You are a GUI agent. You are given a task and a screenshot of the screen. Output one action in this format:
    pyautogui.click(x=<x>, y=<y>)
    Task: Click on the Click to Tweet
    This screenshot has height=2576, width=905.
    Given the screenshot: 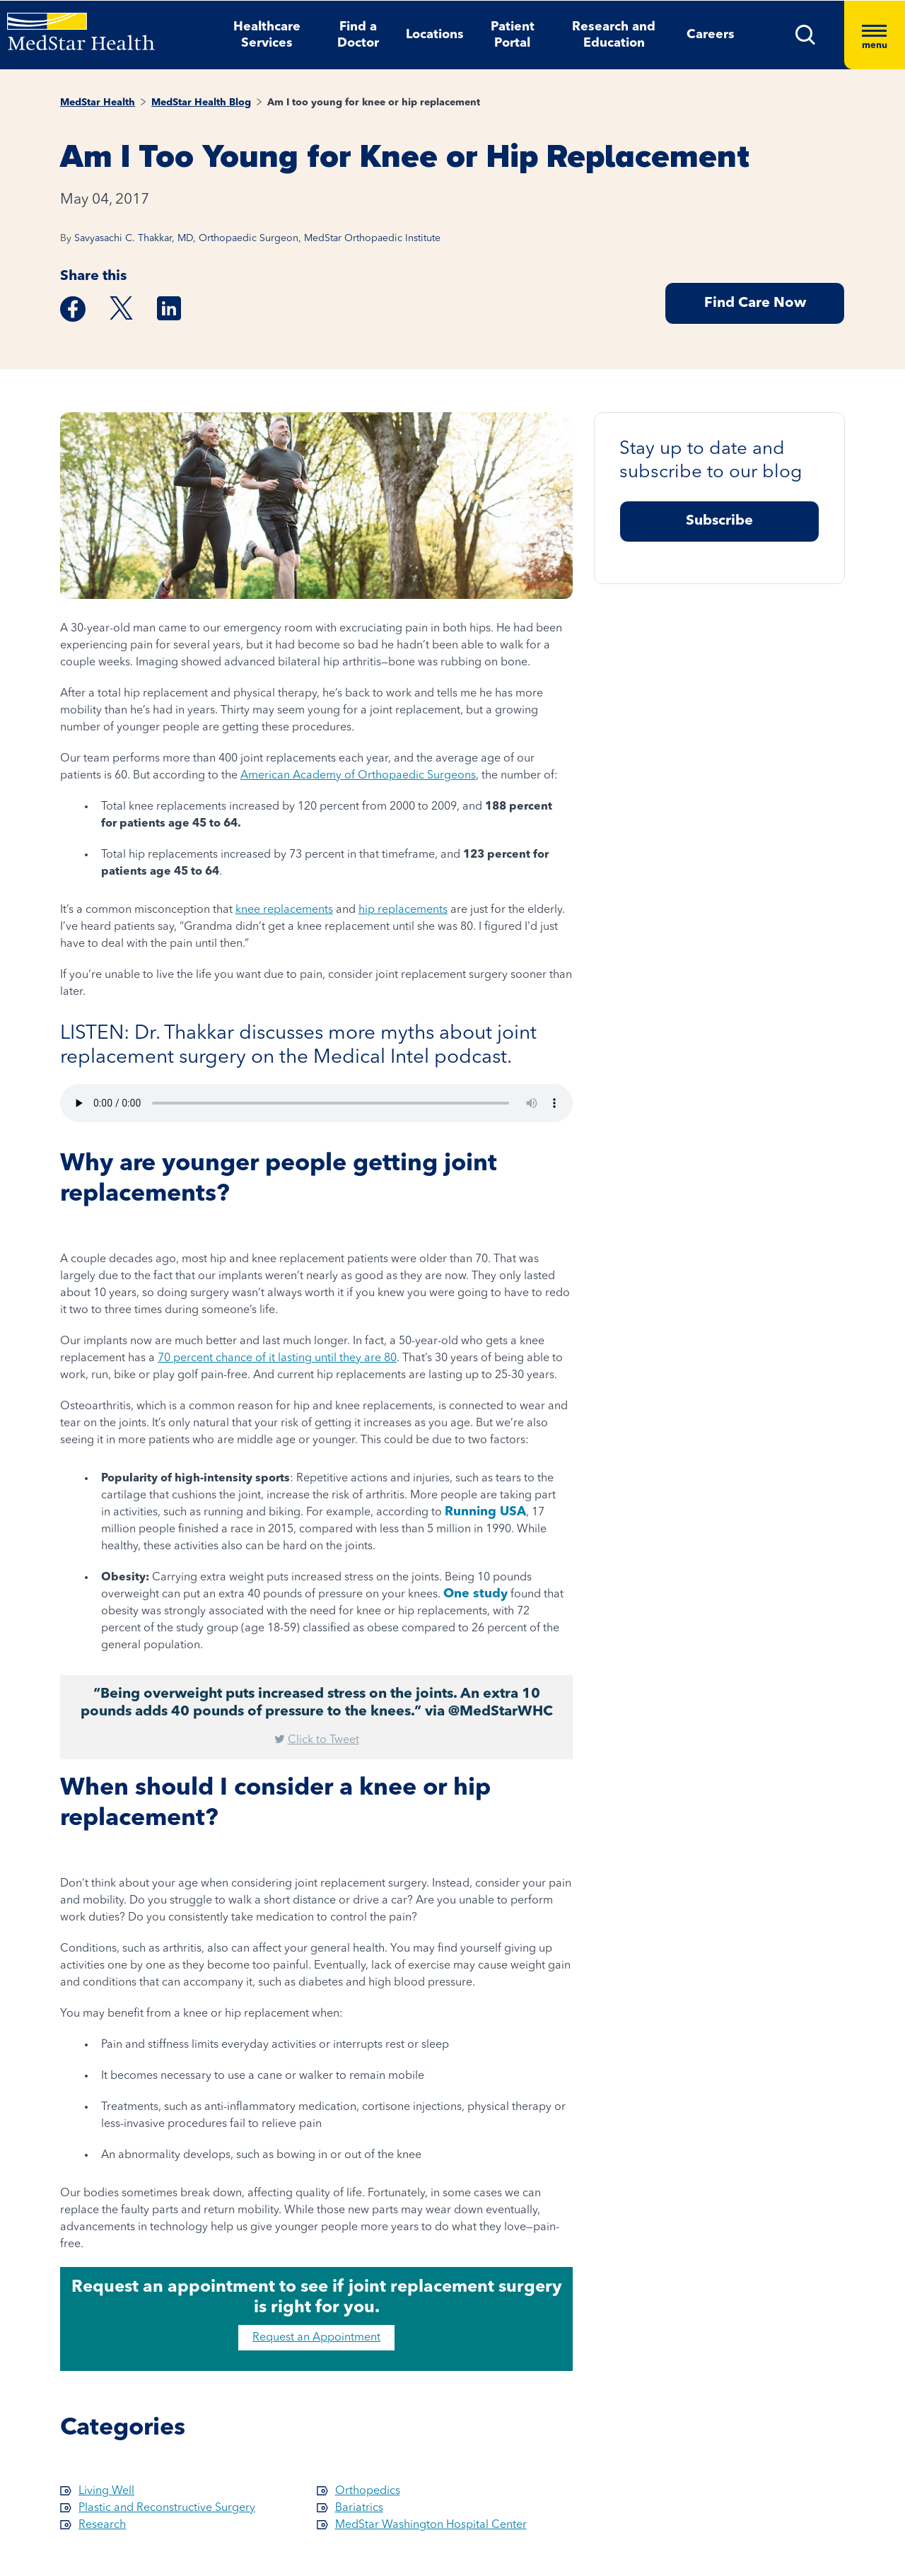 What is the action you would take?
    pyautogui.click(x=323, y=1740)
    